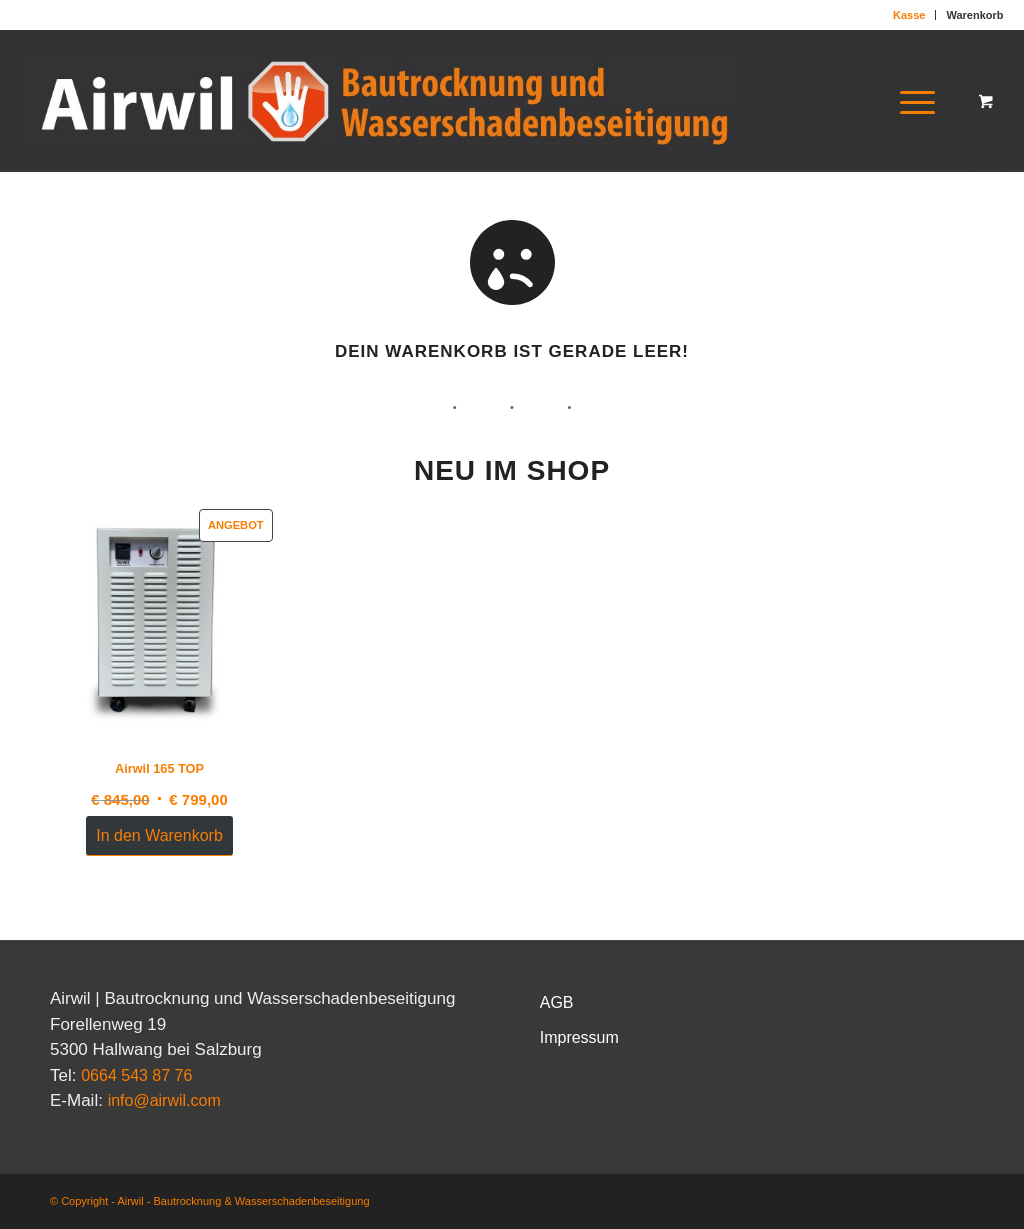 The height and width of the screenshot is (1229, 1024). I want to click on 0664 543 87 76, so click(136, 1075).